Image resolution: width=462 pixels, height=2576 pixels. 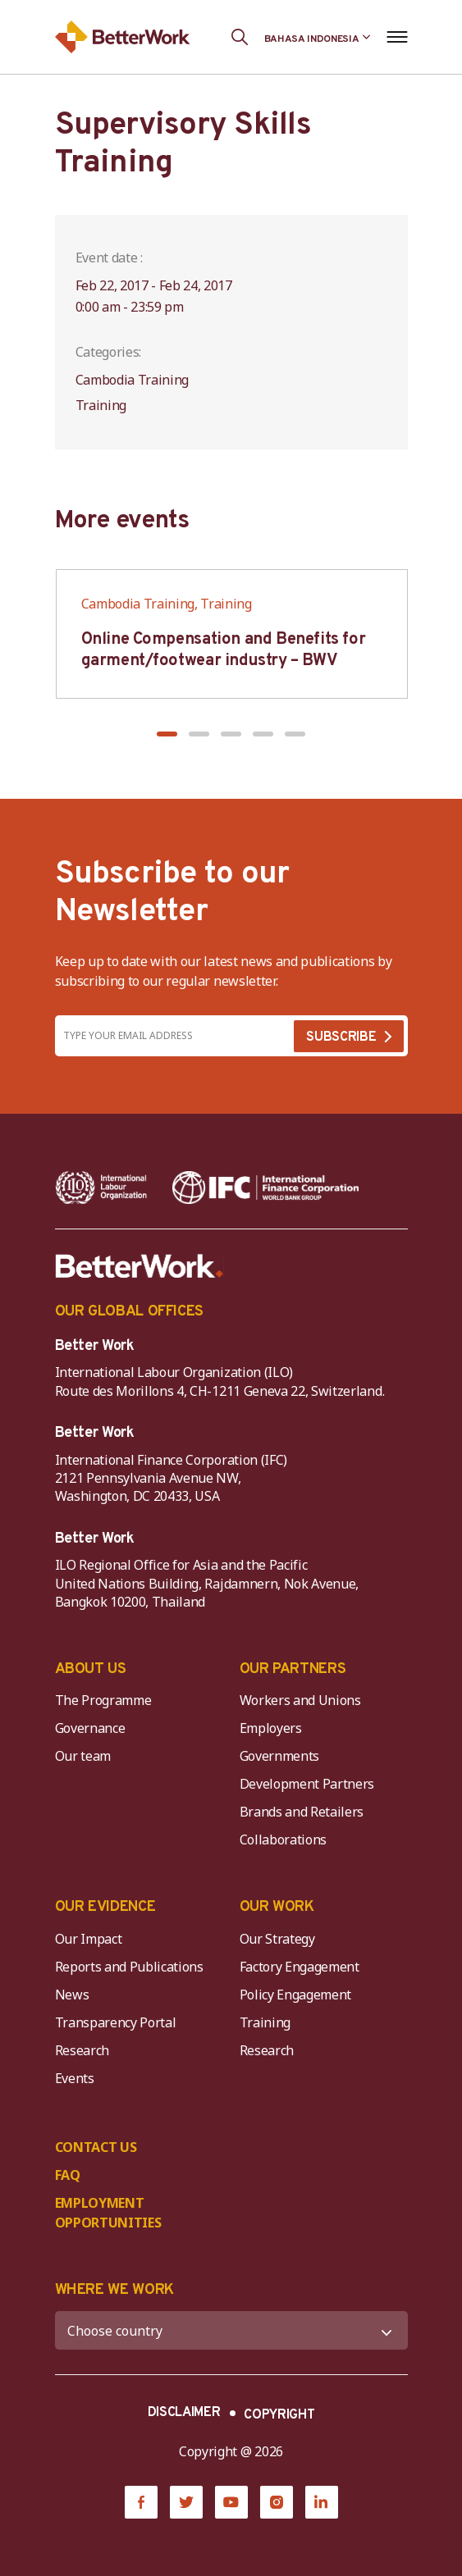 I want to click on News, so click(x=72, y=1995).